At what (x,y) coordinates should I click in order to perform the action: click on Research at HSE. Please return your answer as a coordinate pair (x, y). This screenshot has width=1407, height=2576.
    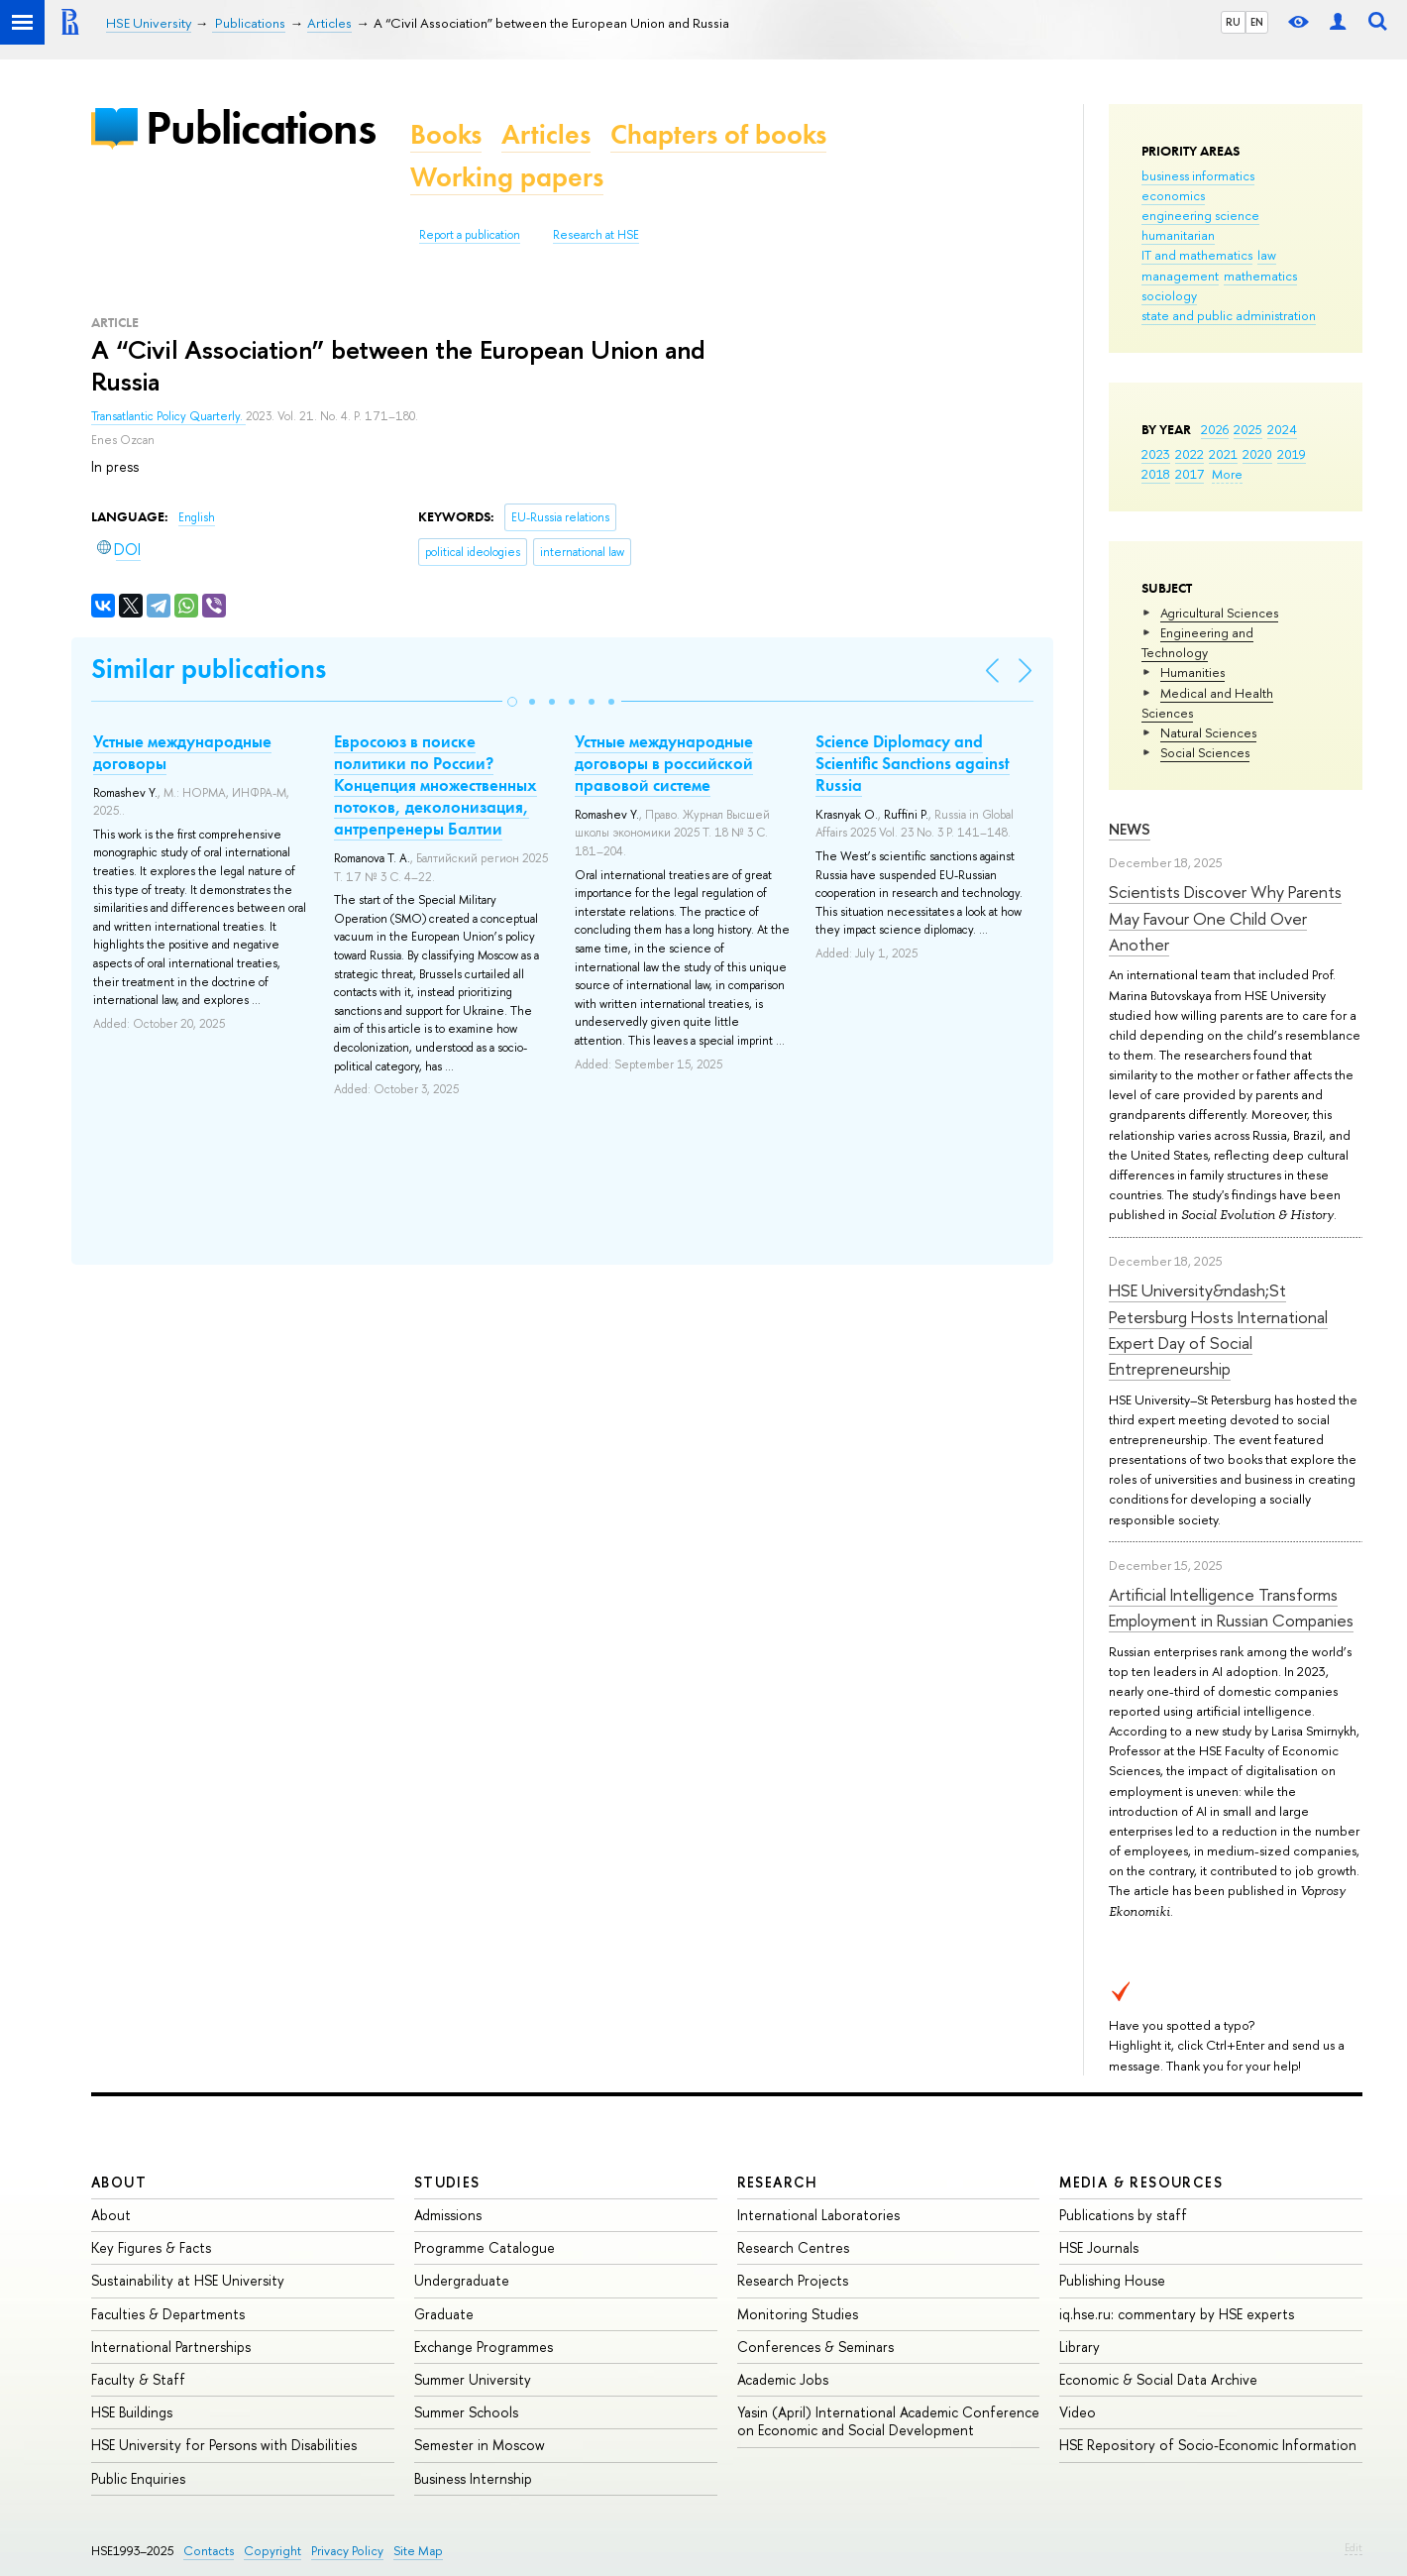
    Looking at the image, I should click on (596, 235).